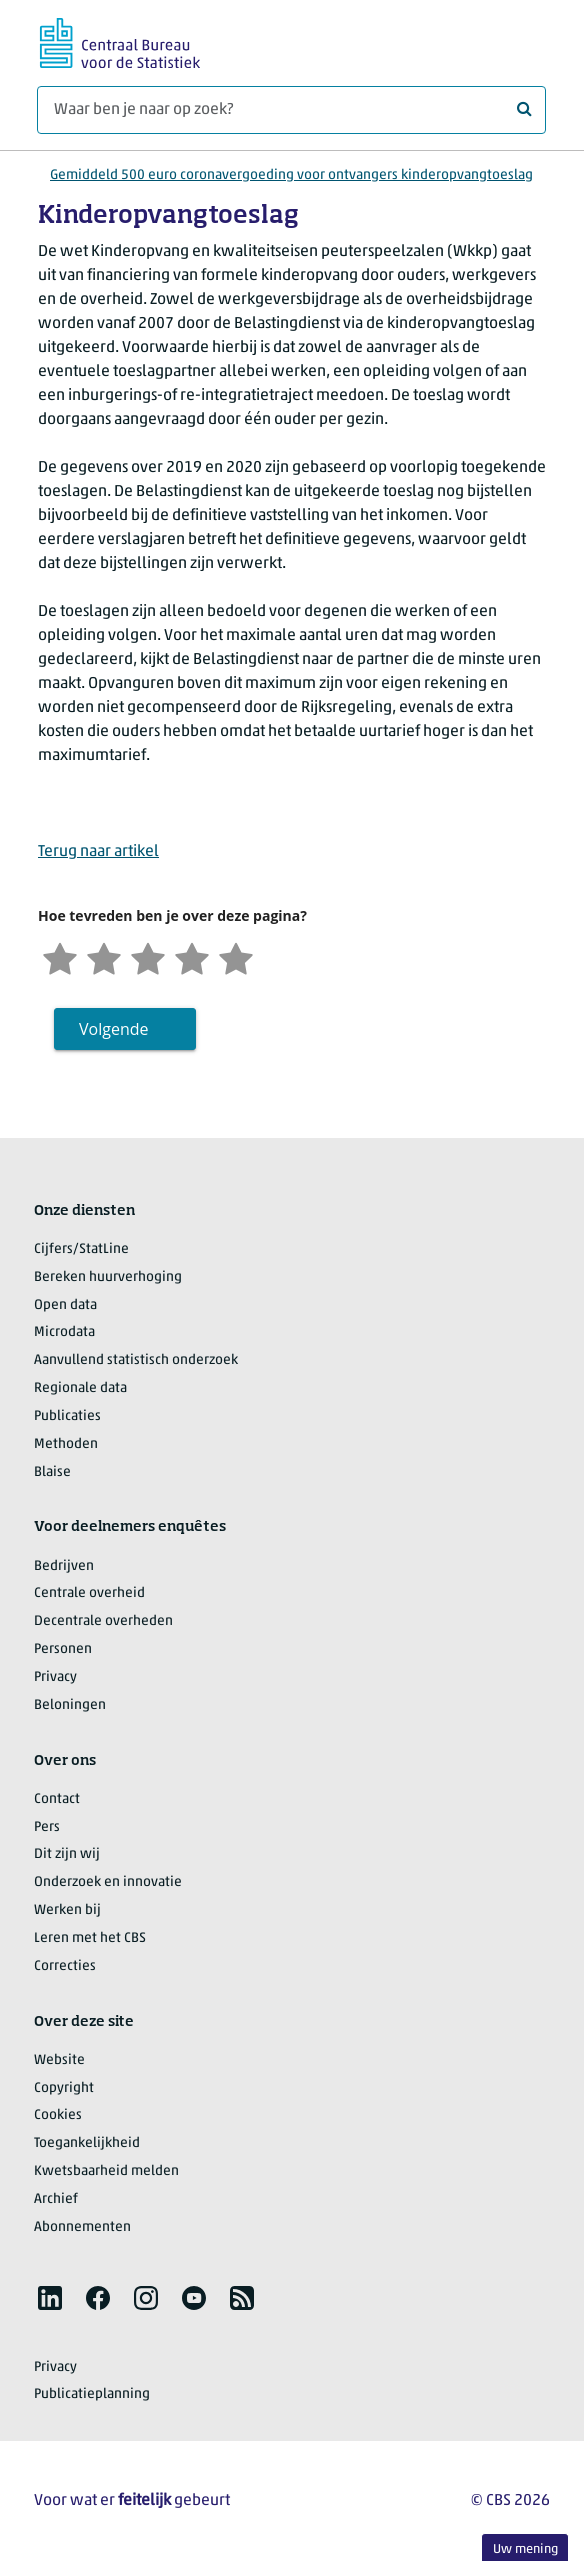 Image resolution: width=584 pixels, height=2561 pixels. Describe the element at coordinates (525, 2549) in the screenshot. I see `Uw mening` at that location.